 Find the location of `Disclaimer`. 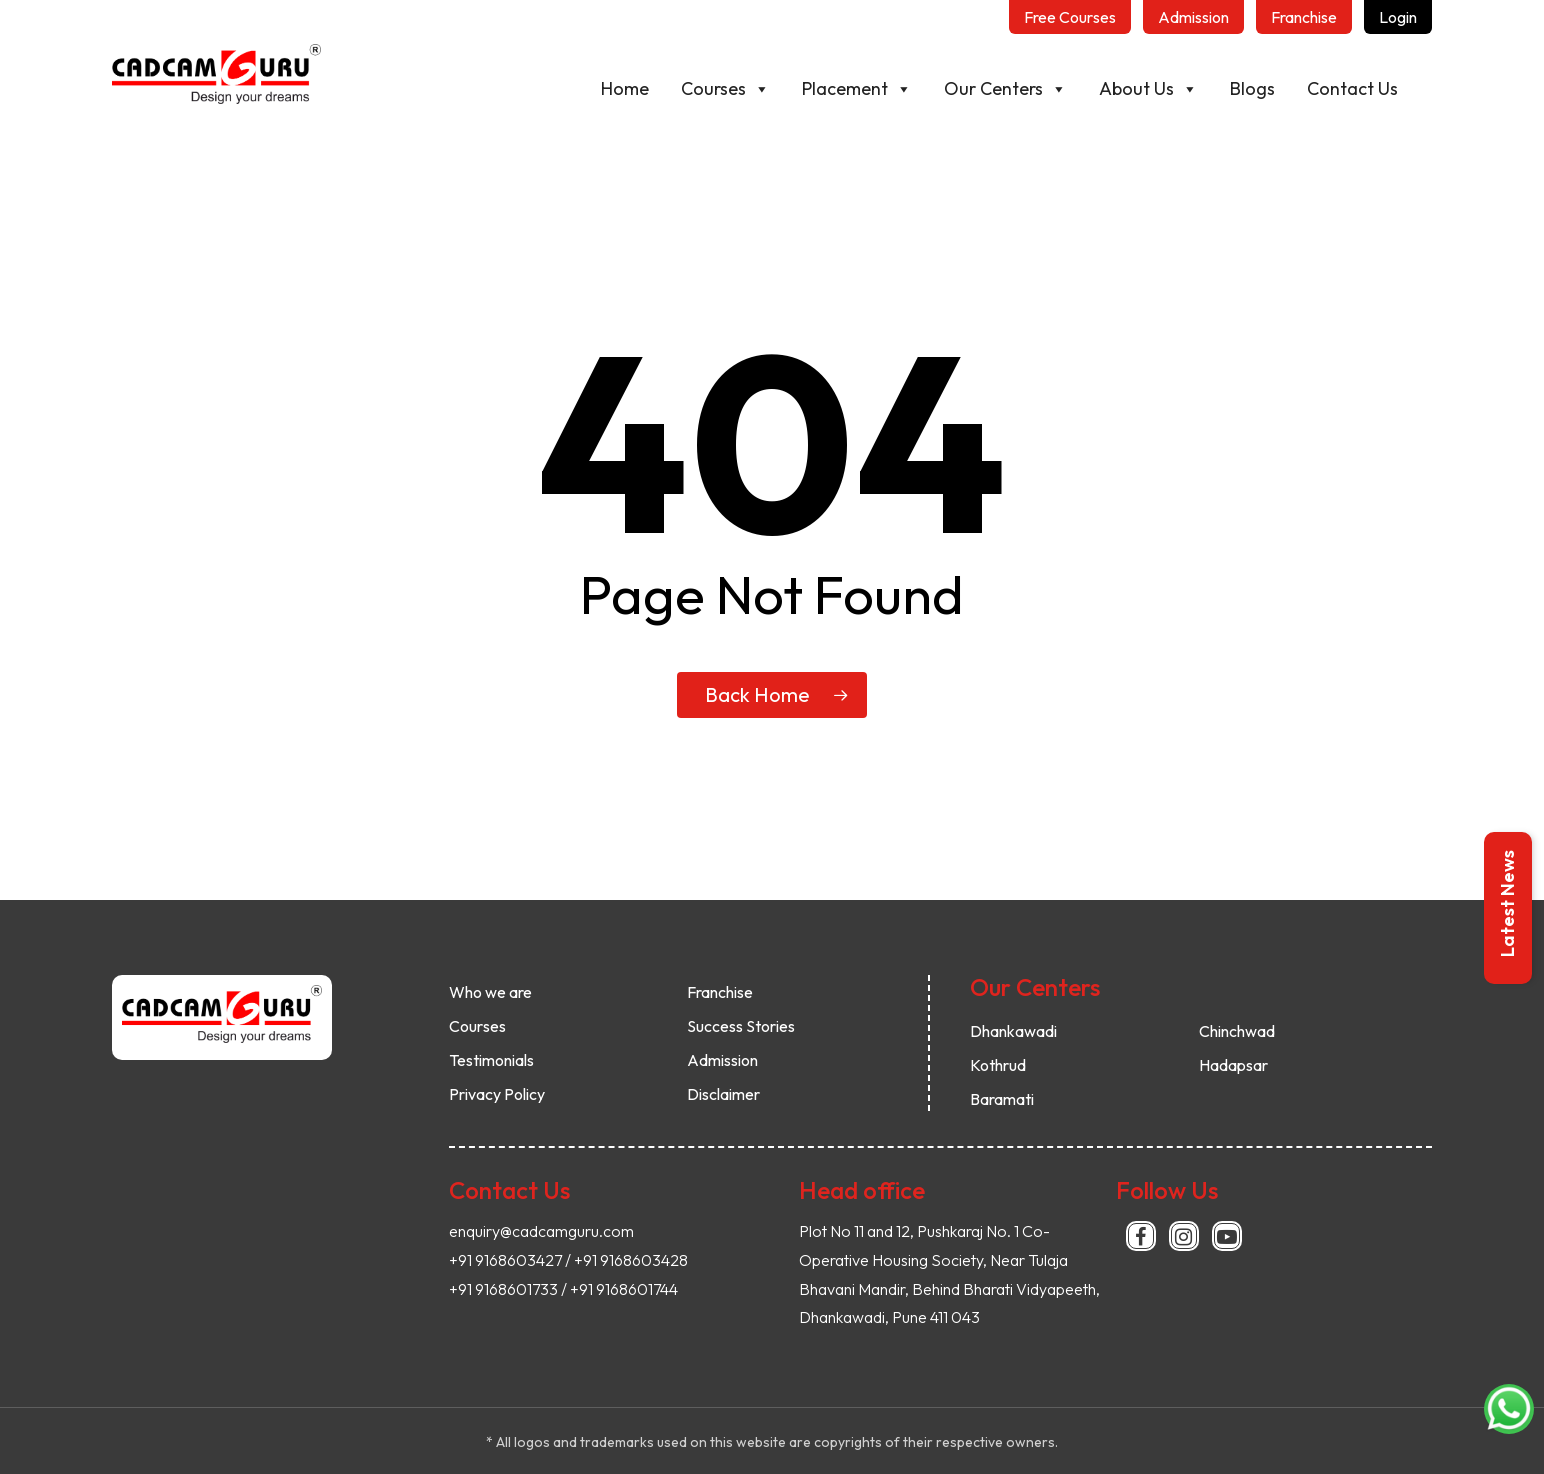

Disclaimer is located at coordinates (723, 1094).